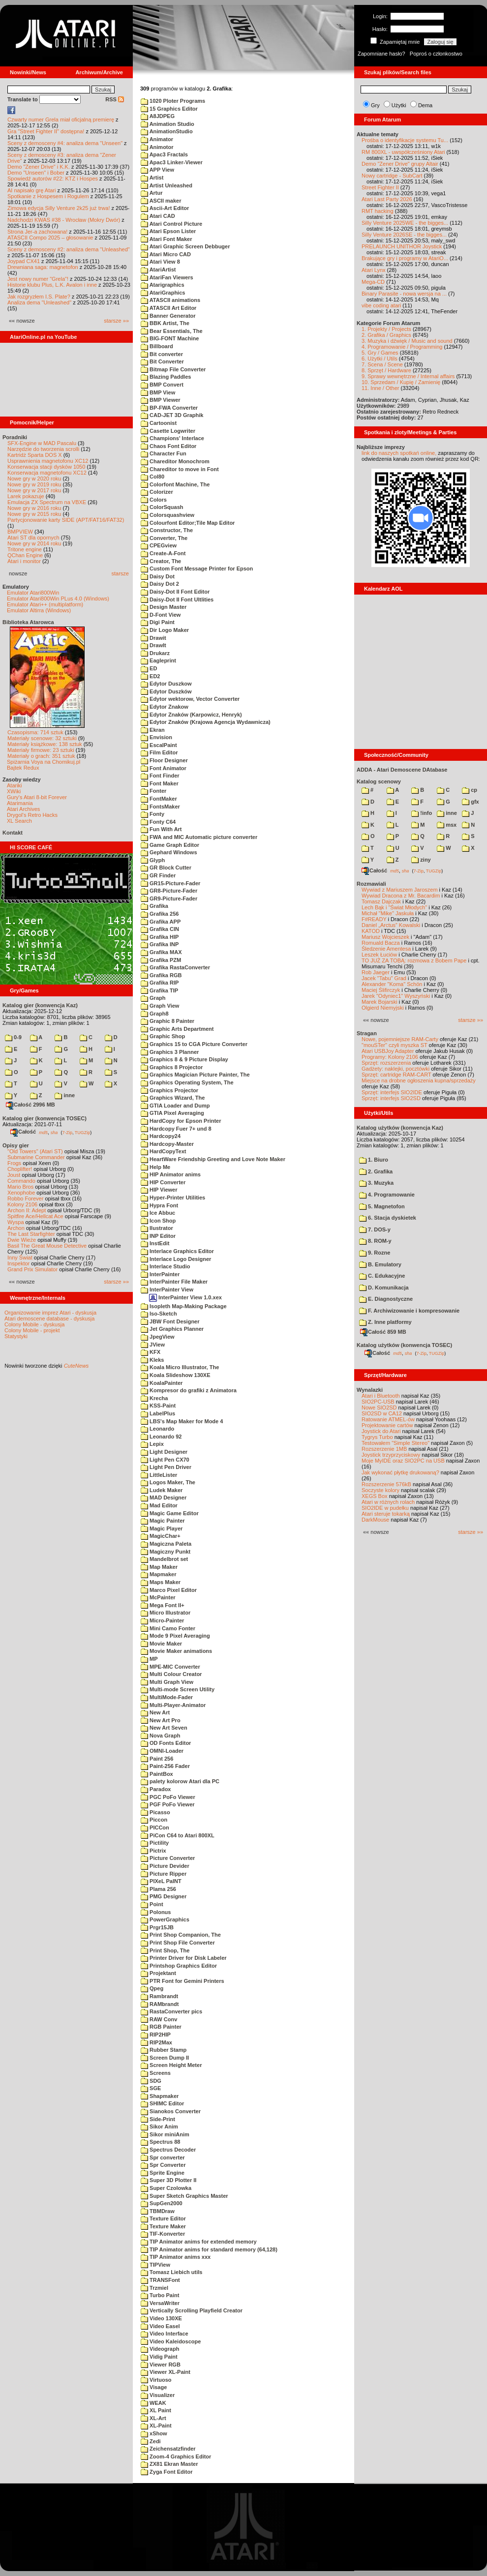 The image size is (487, 2576). Describe the element at coordinates (172, 1329) in the screenshot. I see `Jet Graphics Planner` at that location.